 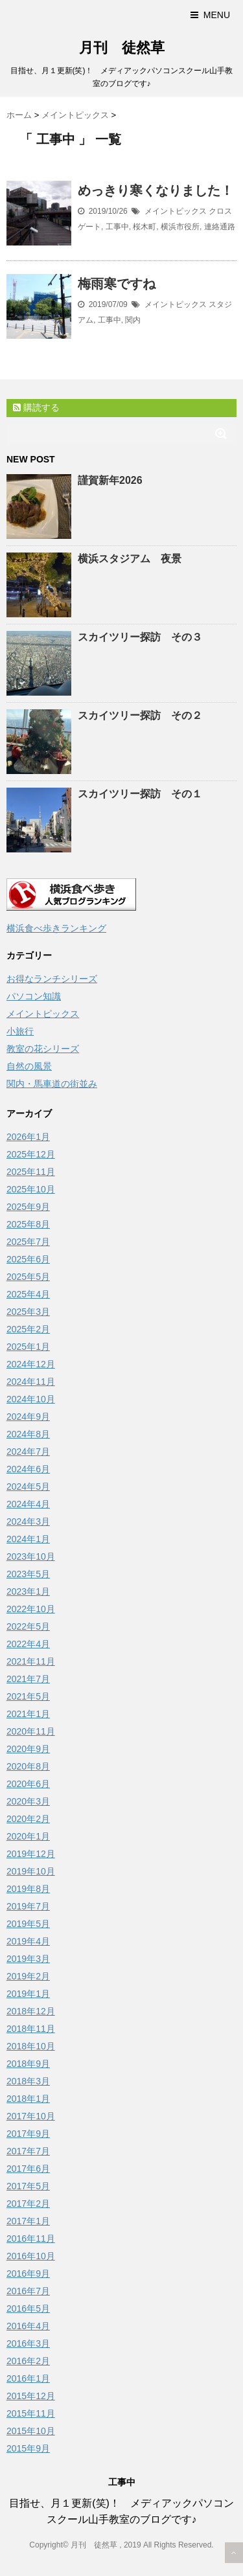 I want to click on 2021年5月, so click(x=28, y=1696).